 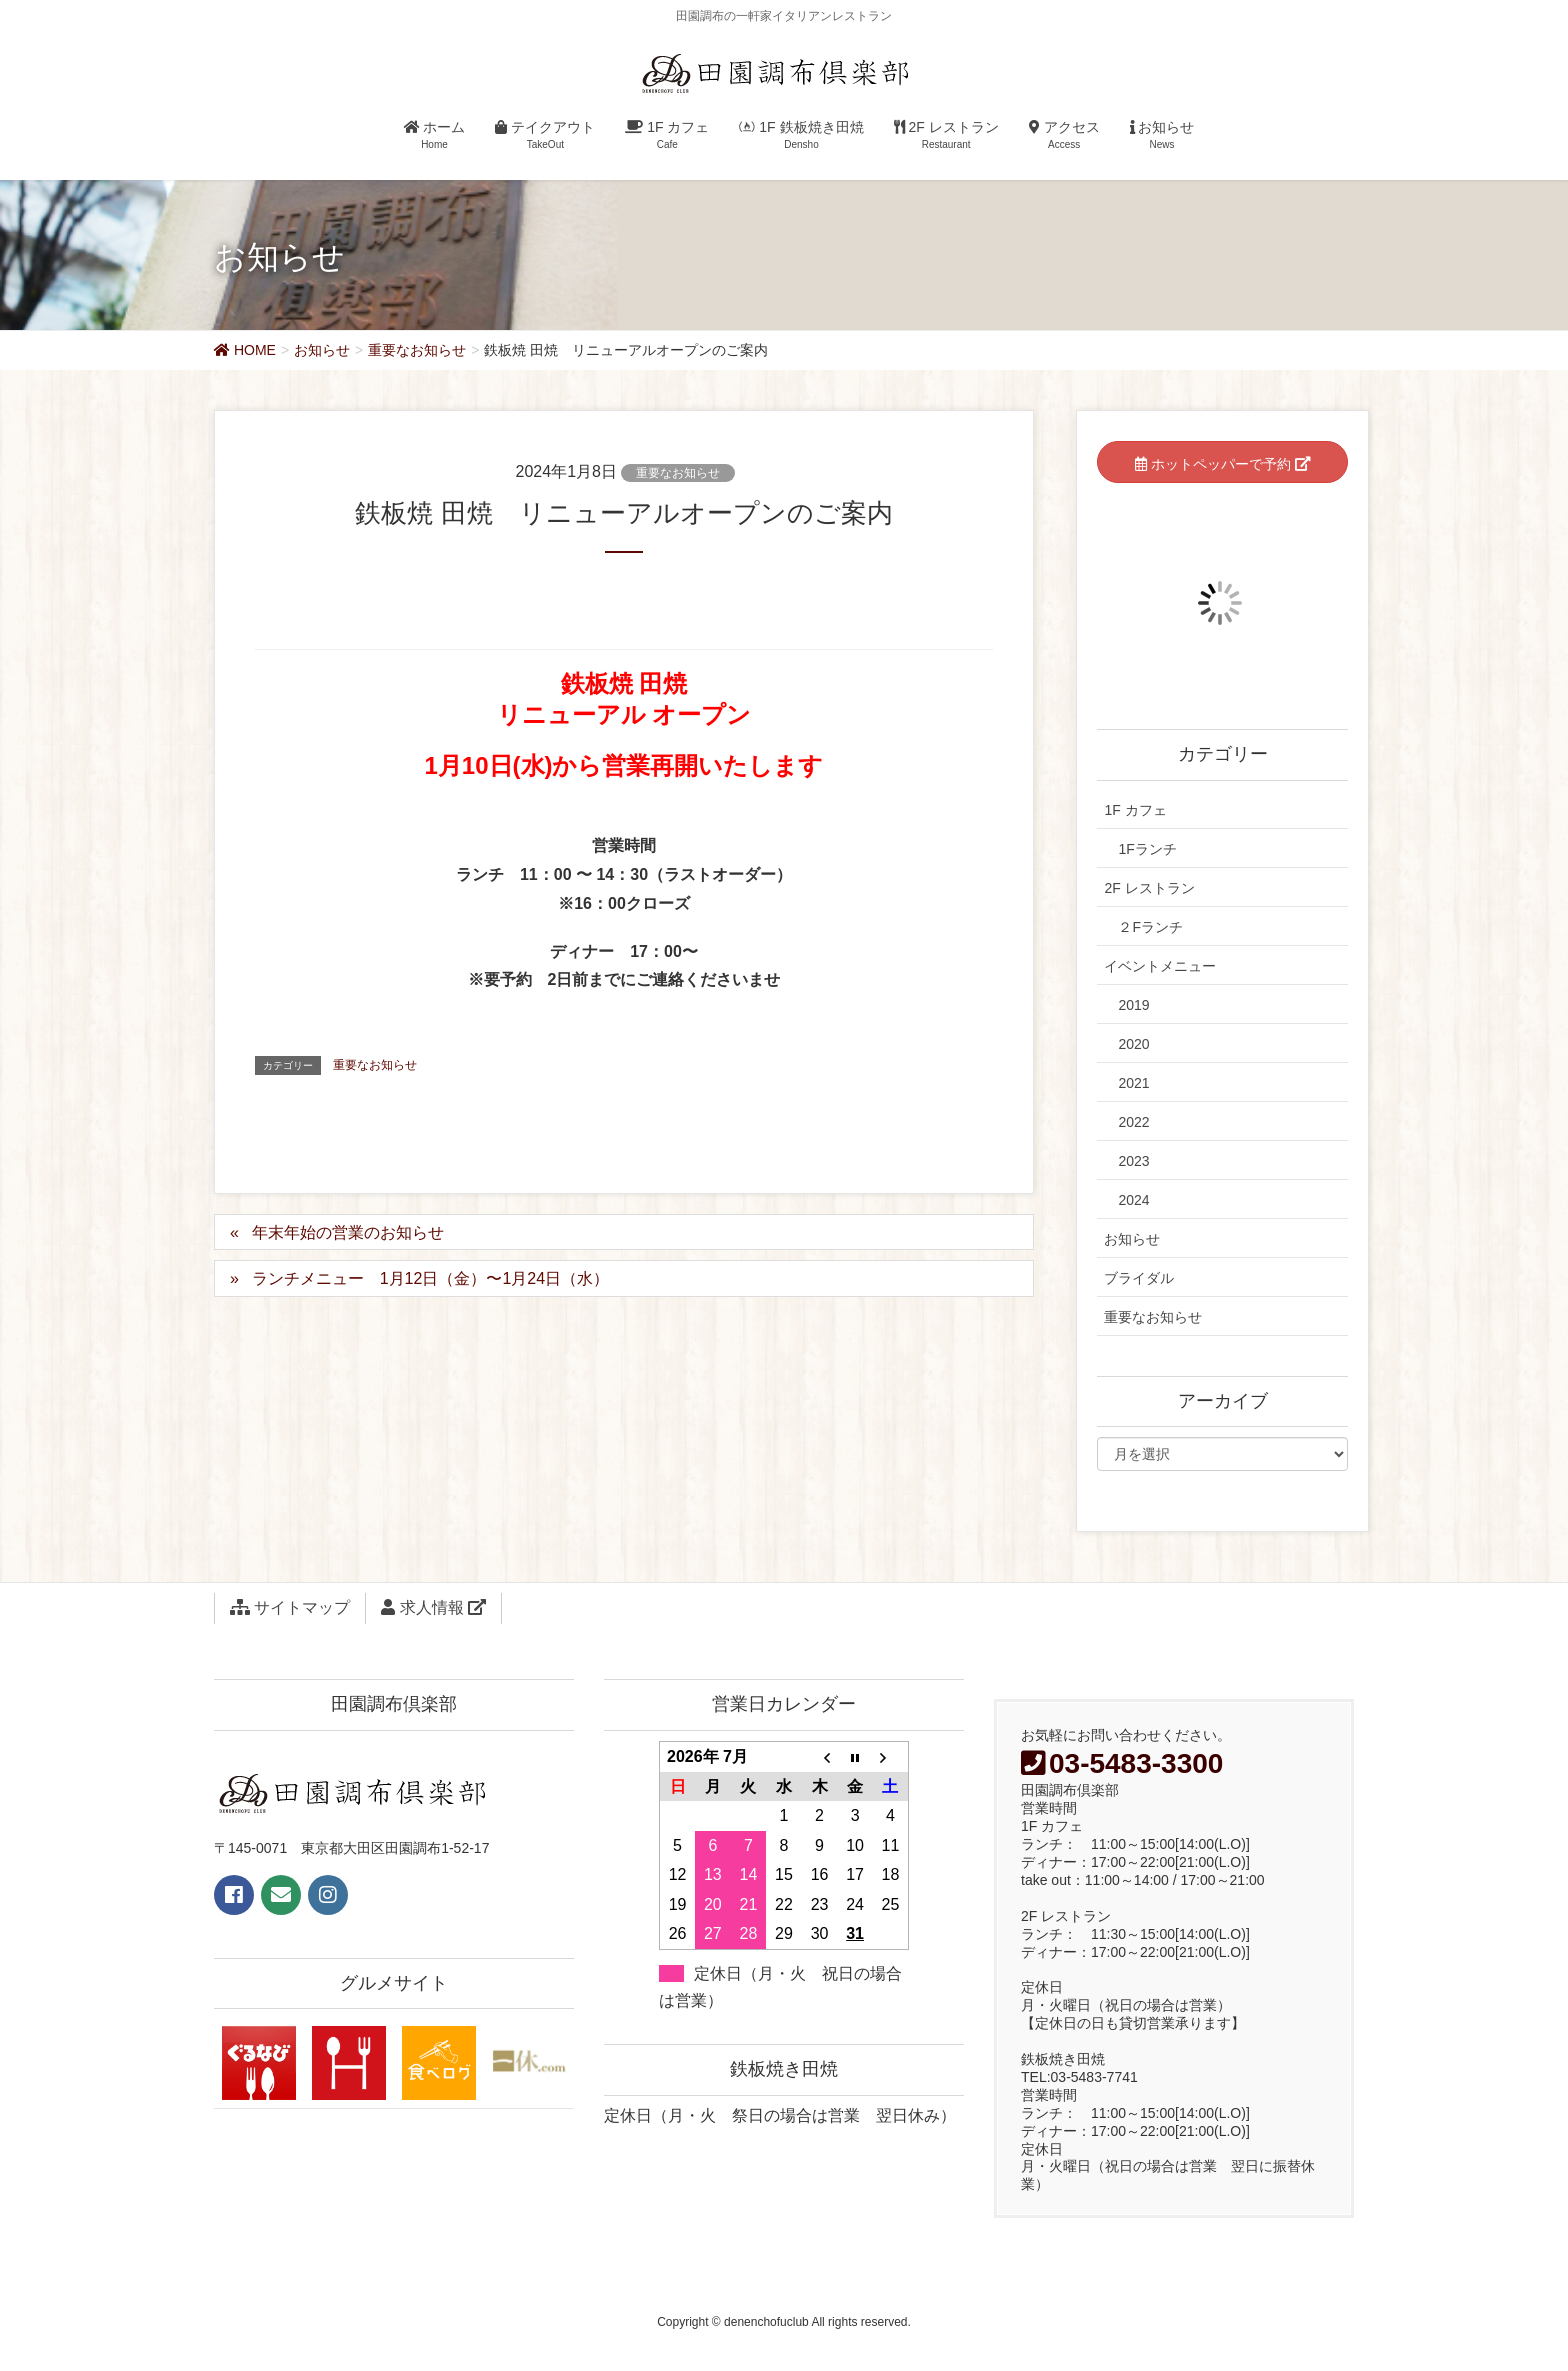 What do you see at coordinates (1149, 888) in the screenshot?
I see `2F レストラン` at bounding box center [1149, 888].